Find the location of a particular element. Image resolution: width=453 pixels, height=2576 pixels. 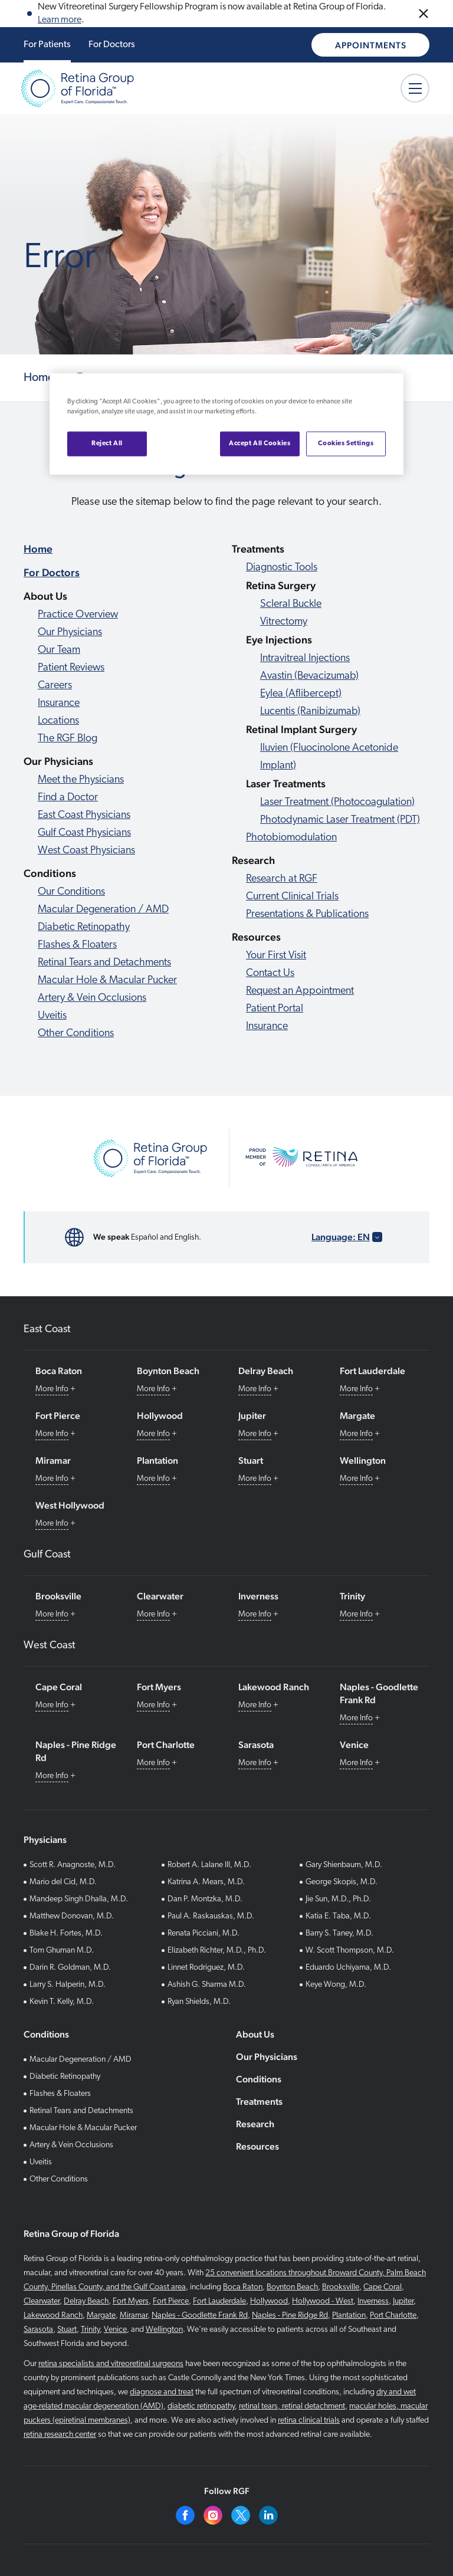

Hollywood - West is located at coordinates (322, 2301).